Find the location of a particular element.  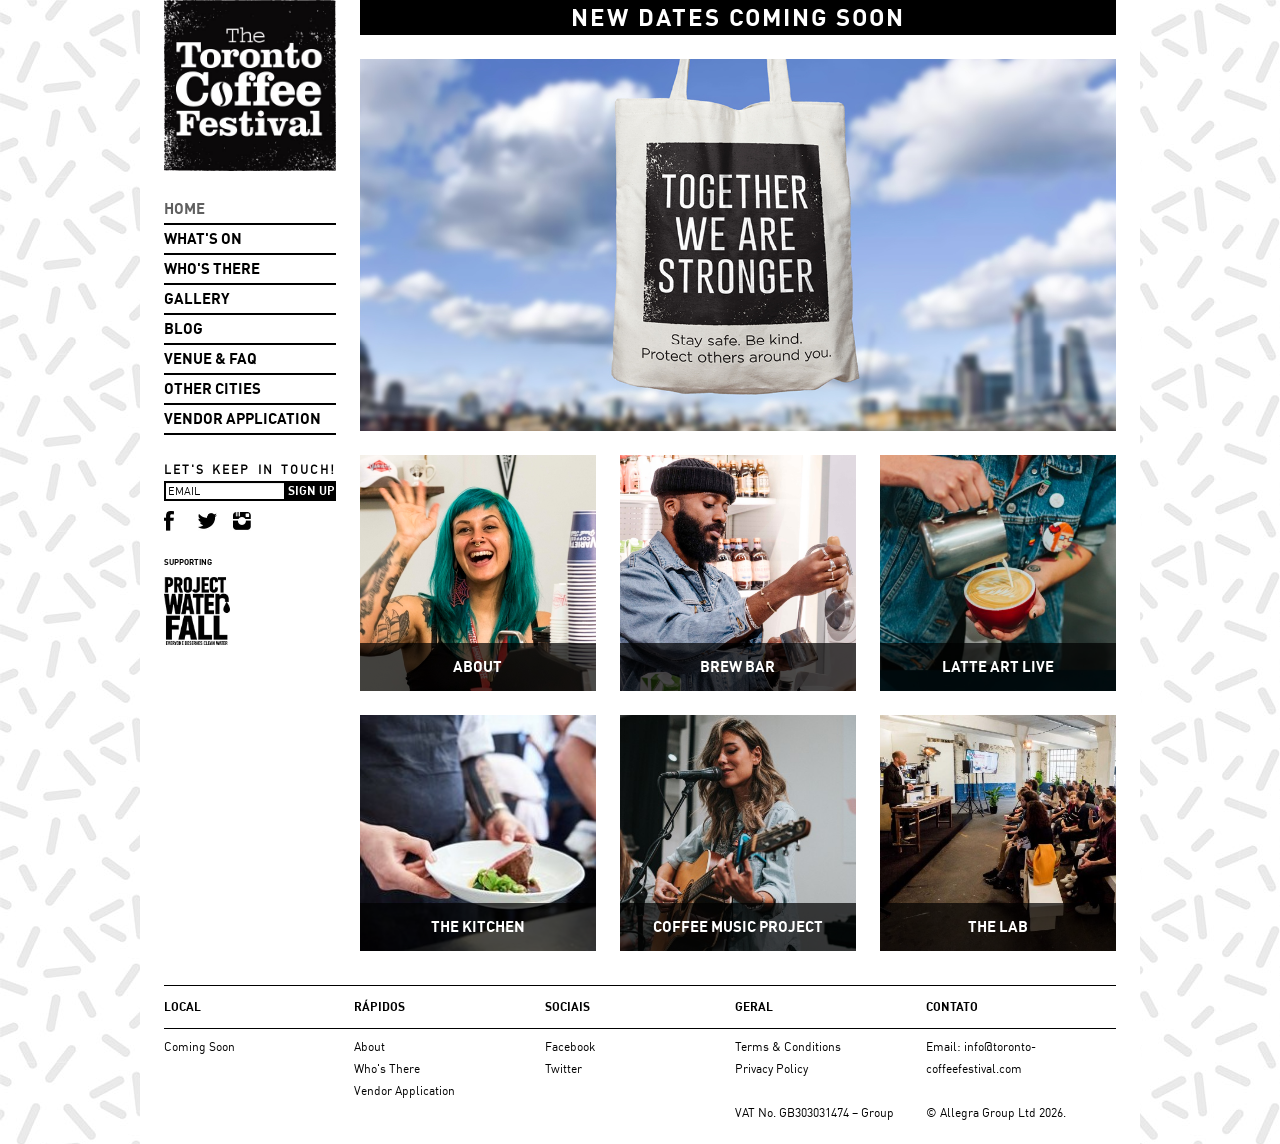

Home is located at coordinates (184, 208).